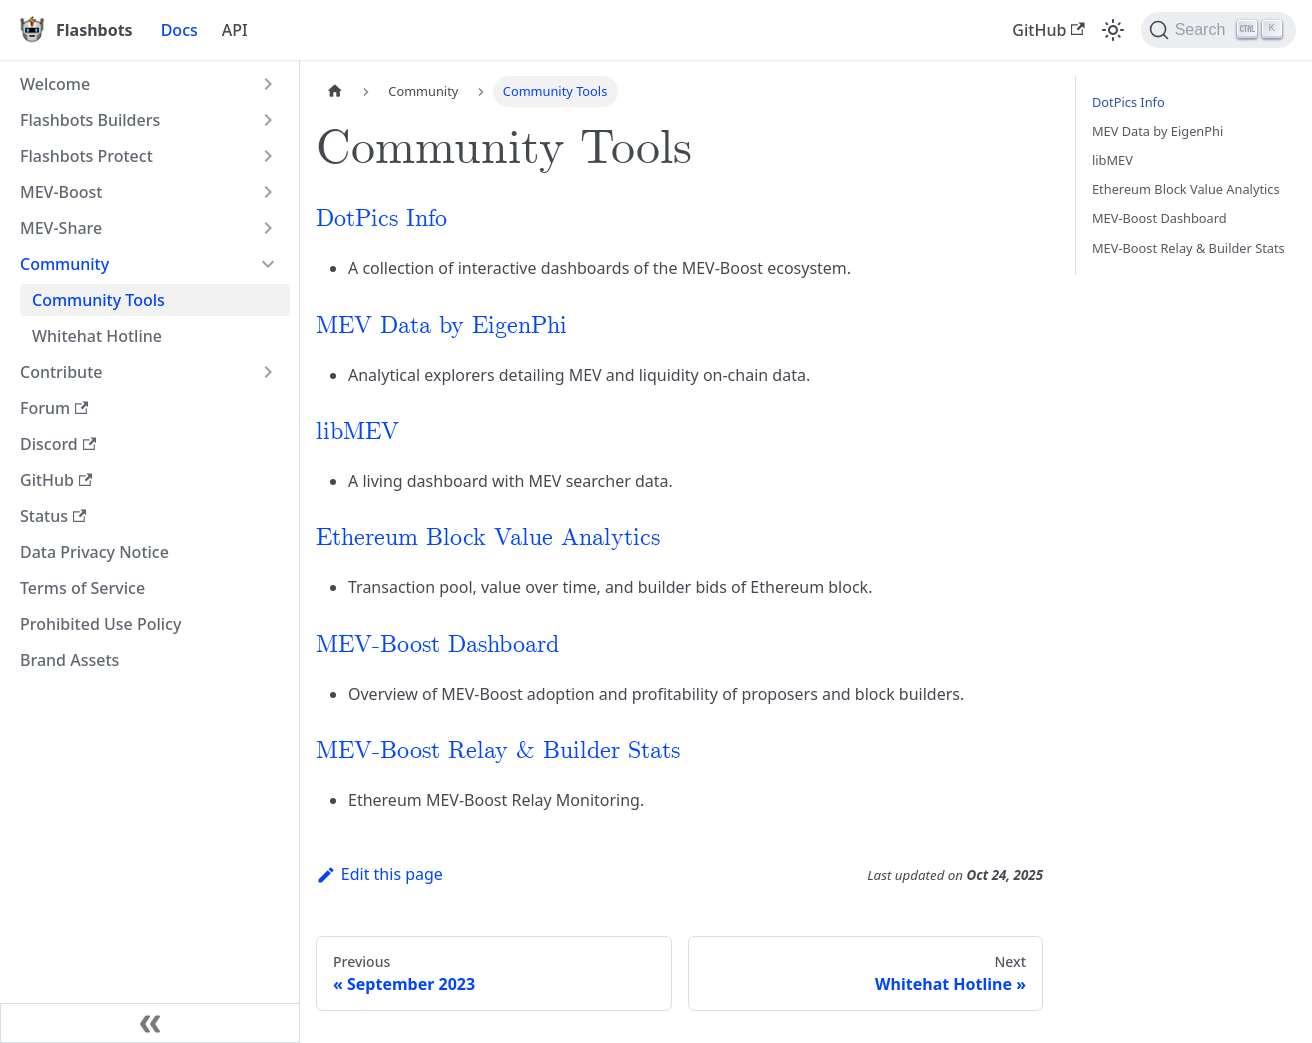 The width and height of the screenshot is (1312, 1043). I want to click on [Collapse sidebar], so click(150, 1023).